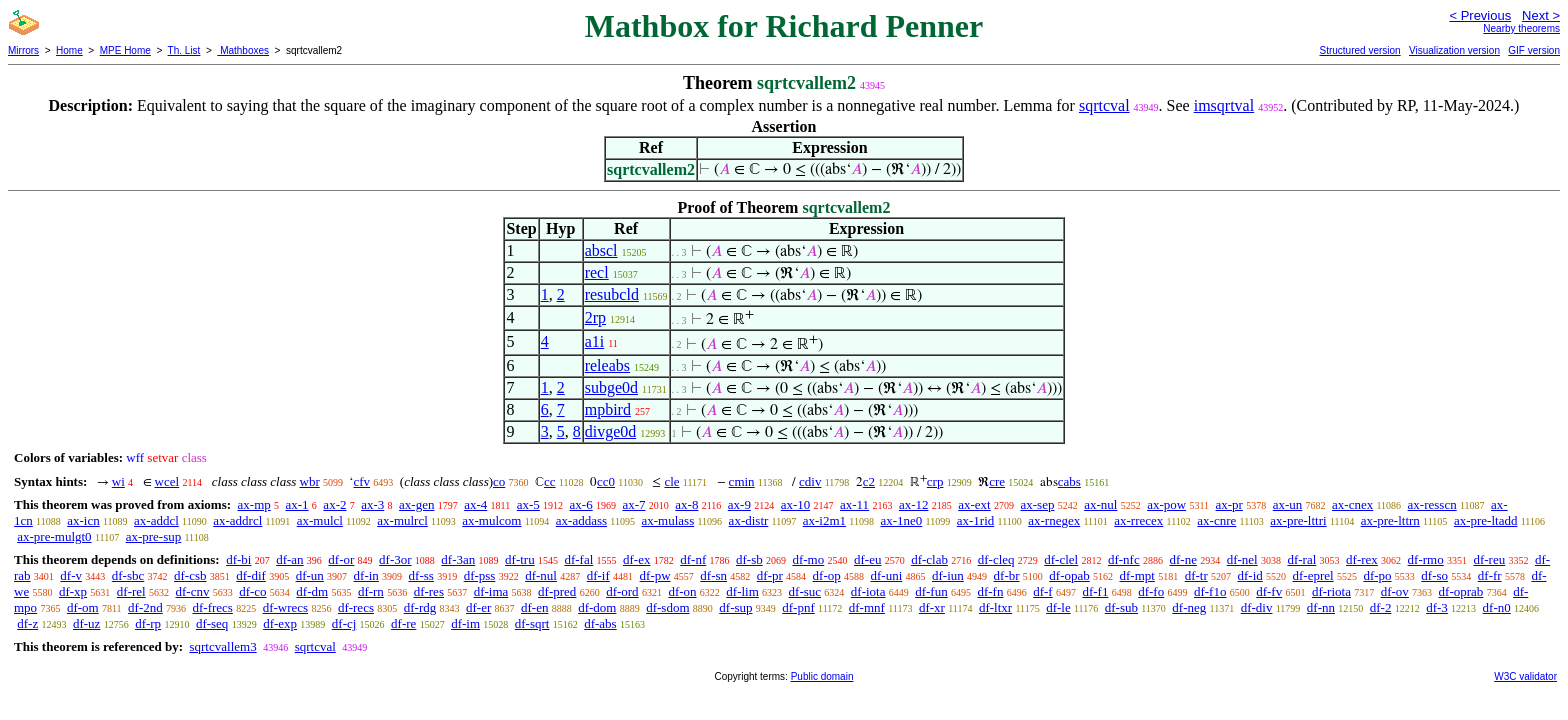  Describe the element at coordinates (1497, 607) in the screenshot. I see `df-n0` at that location.